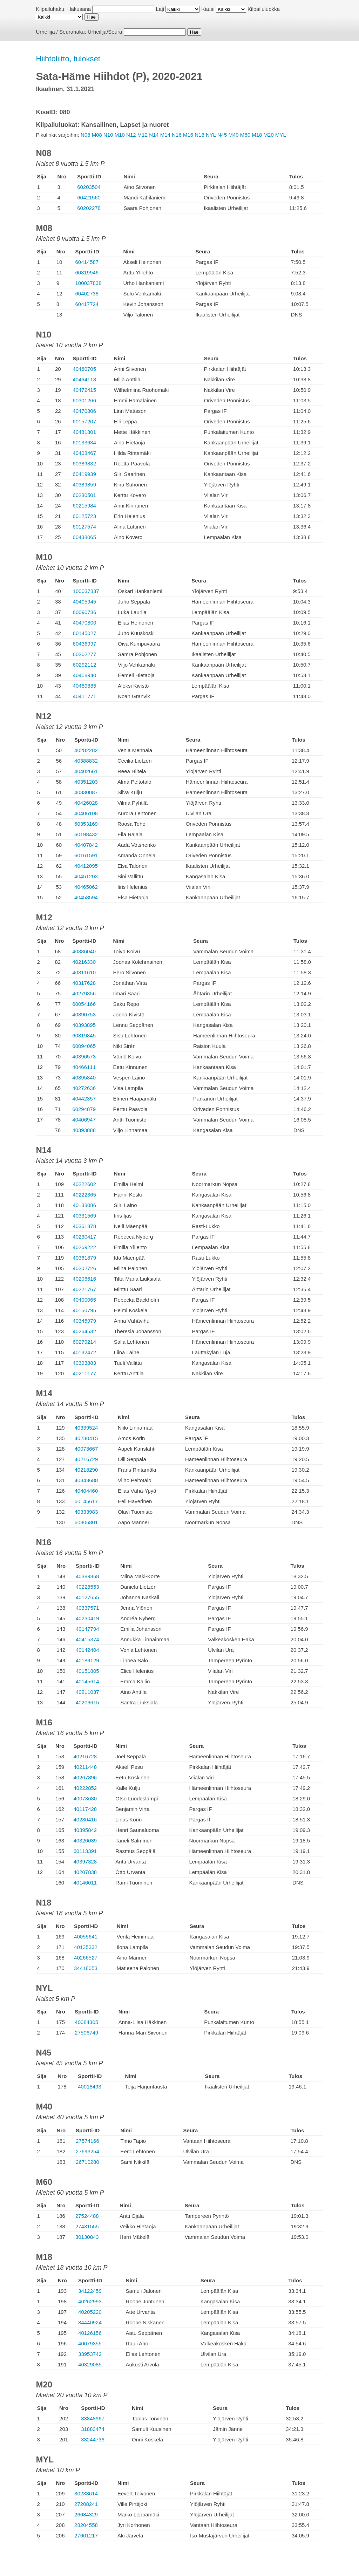 This screenshot has height=2576, width=359. Describe the element at coordinates (84, 1056) in the screenshot. I see `40396573` at that location.